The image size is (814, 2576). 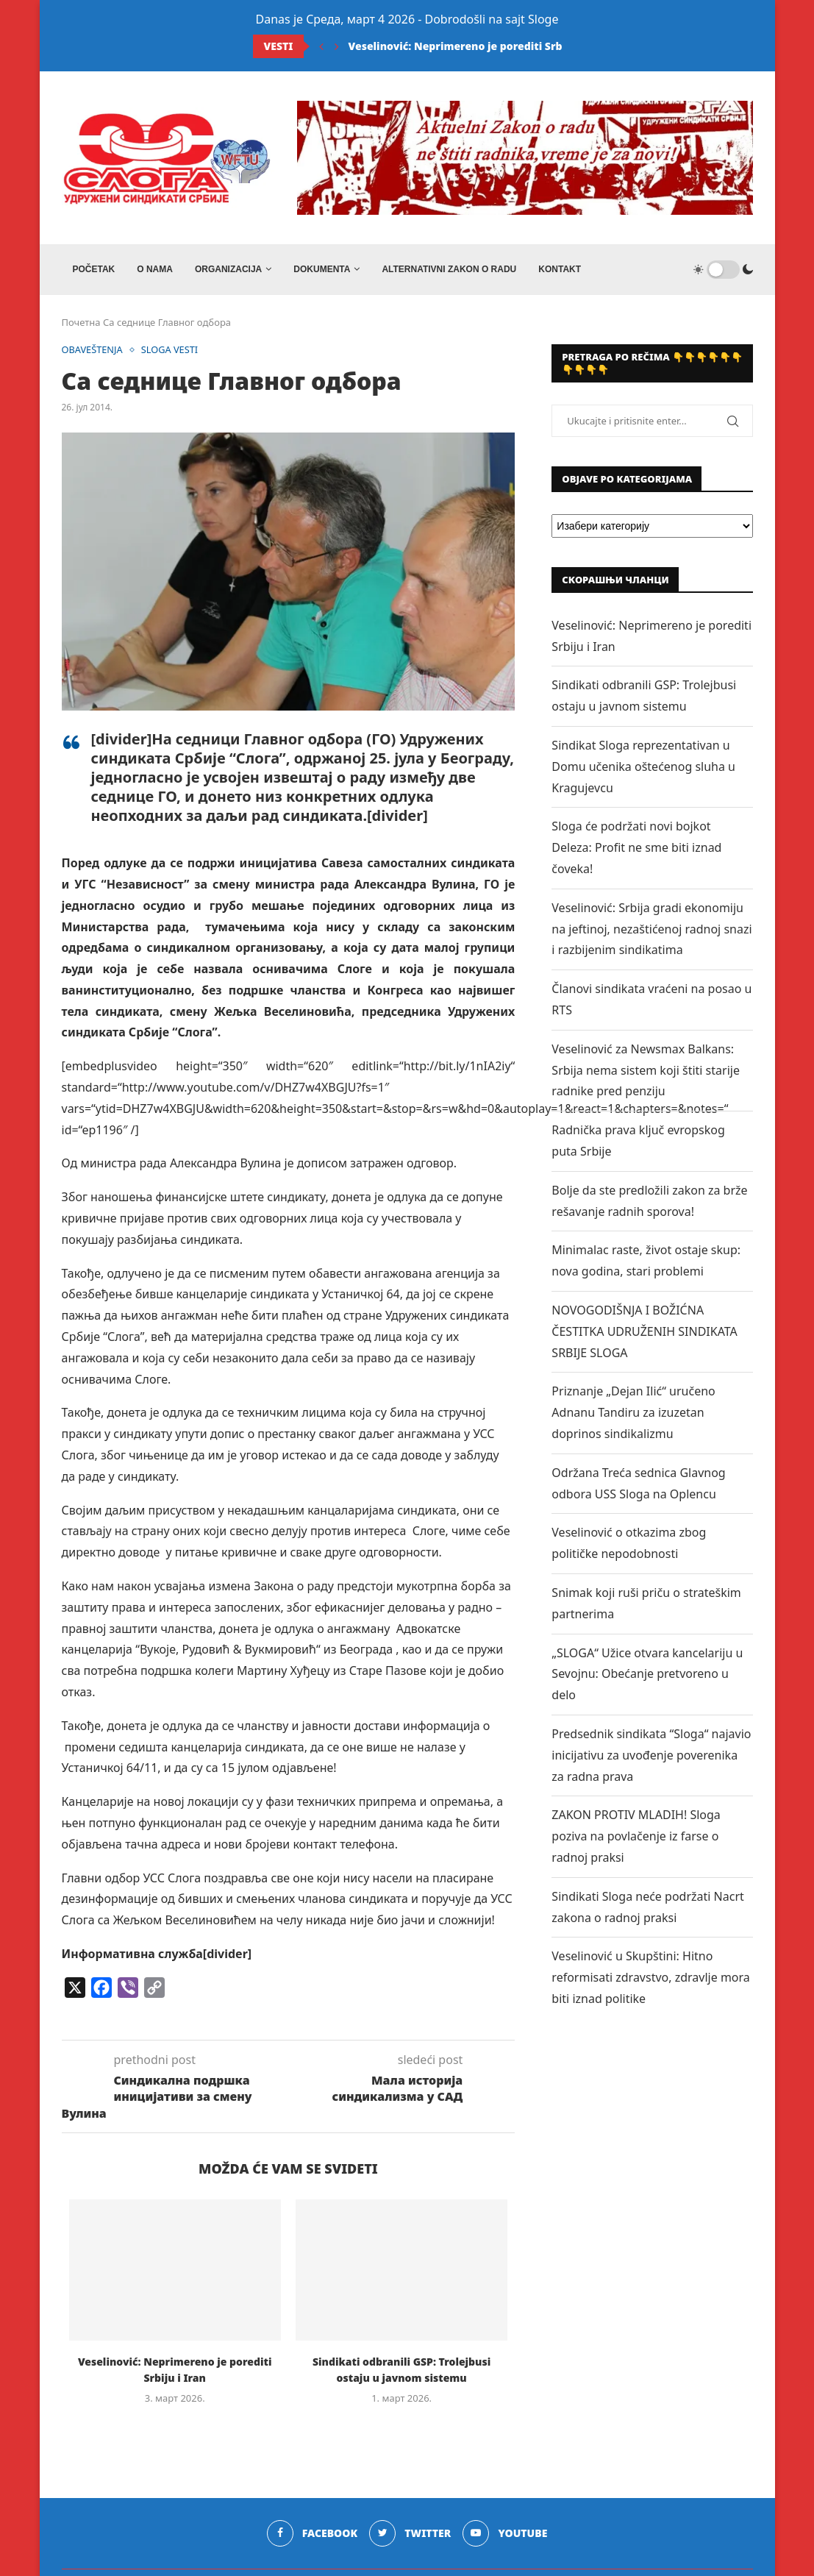 I want to click on [Youtube], so click(x=505, y=2534).